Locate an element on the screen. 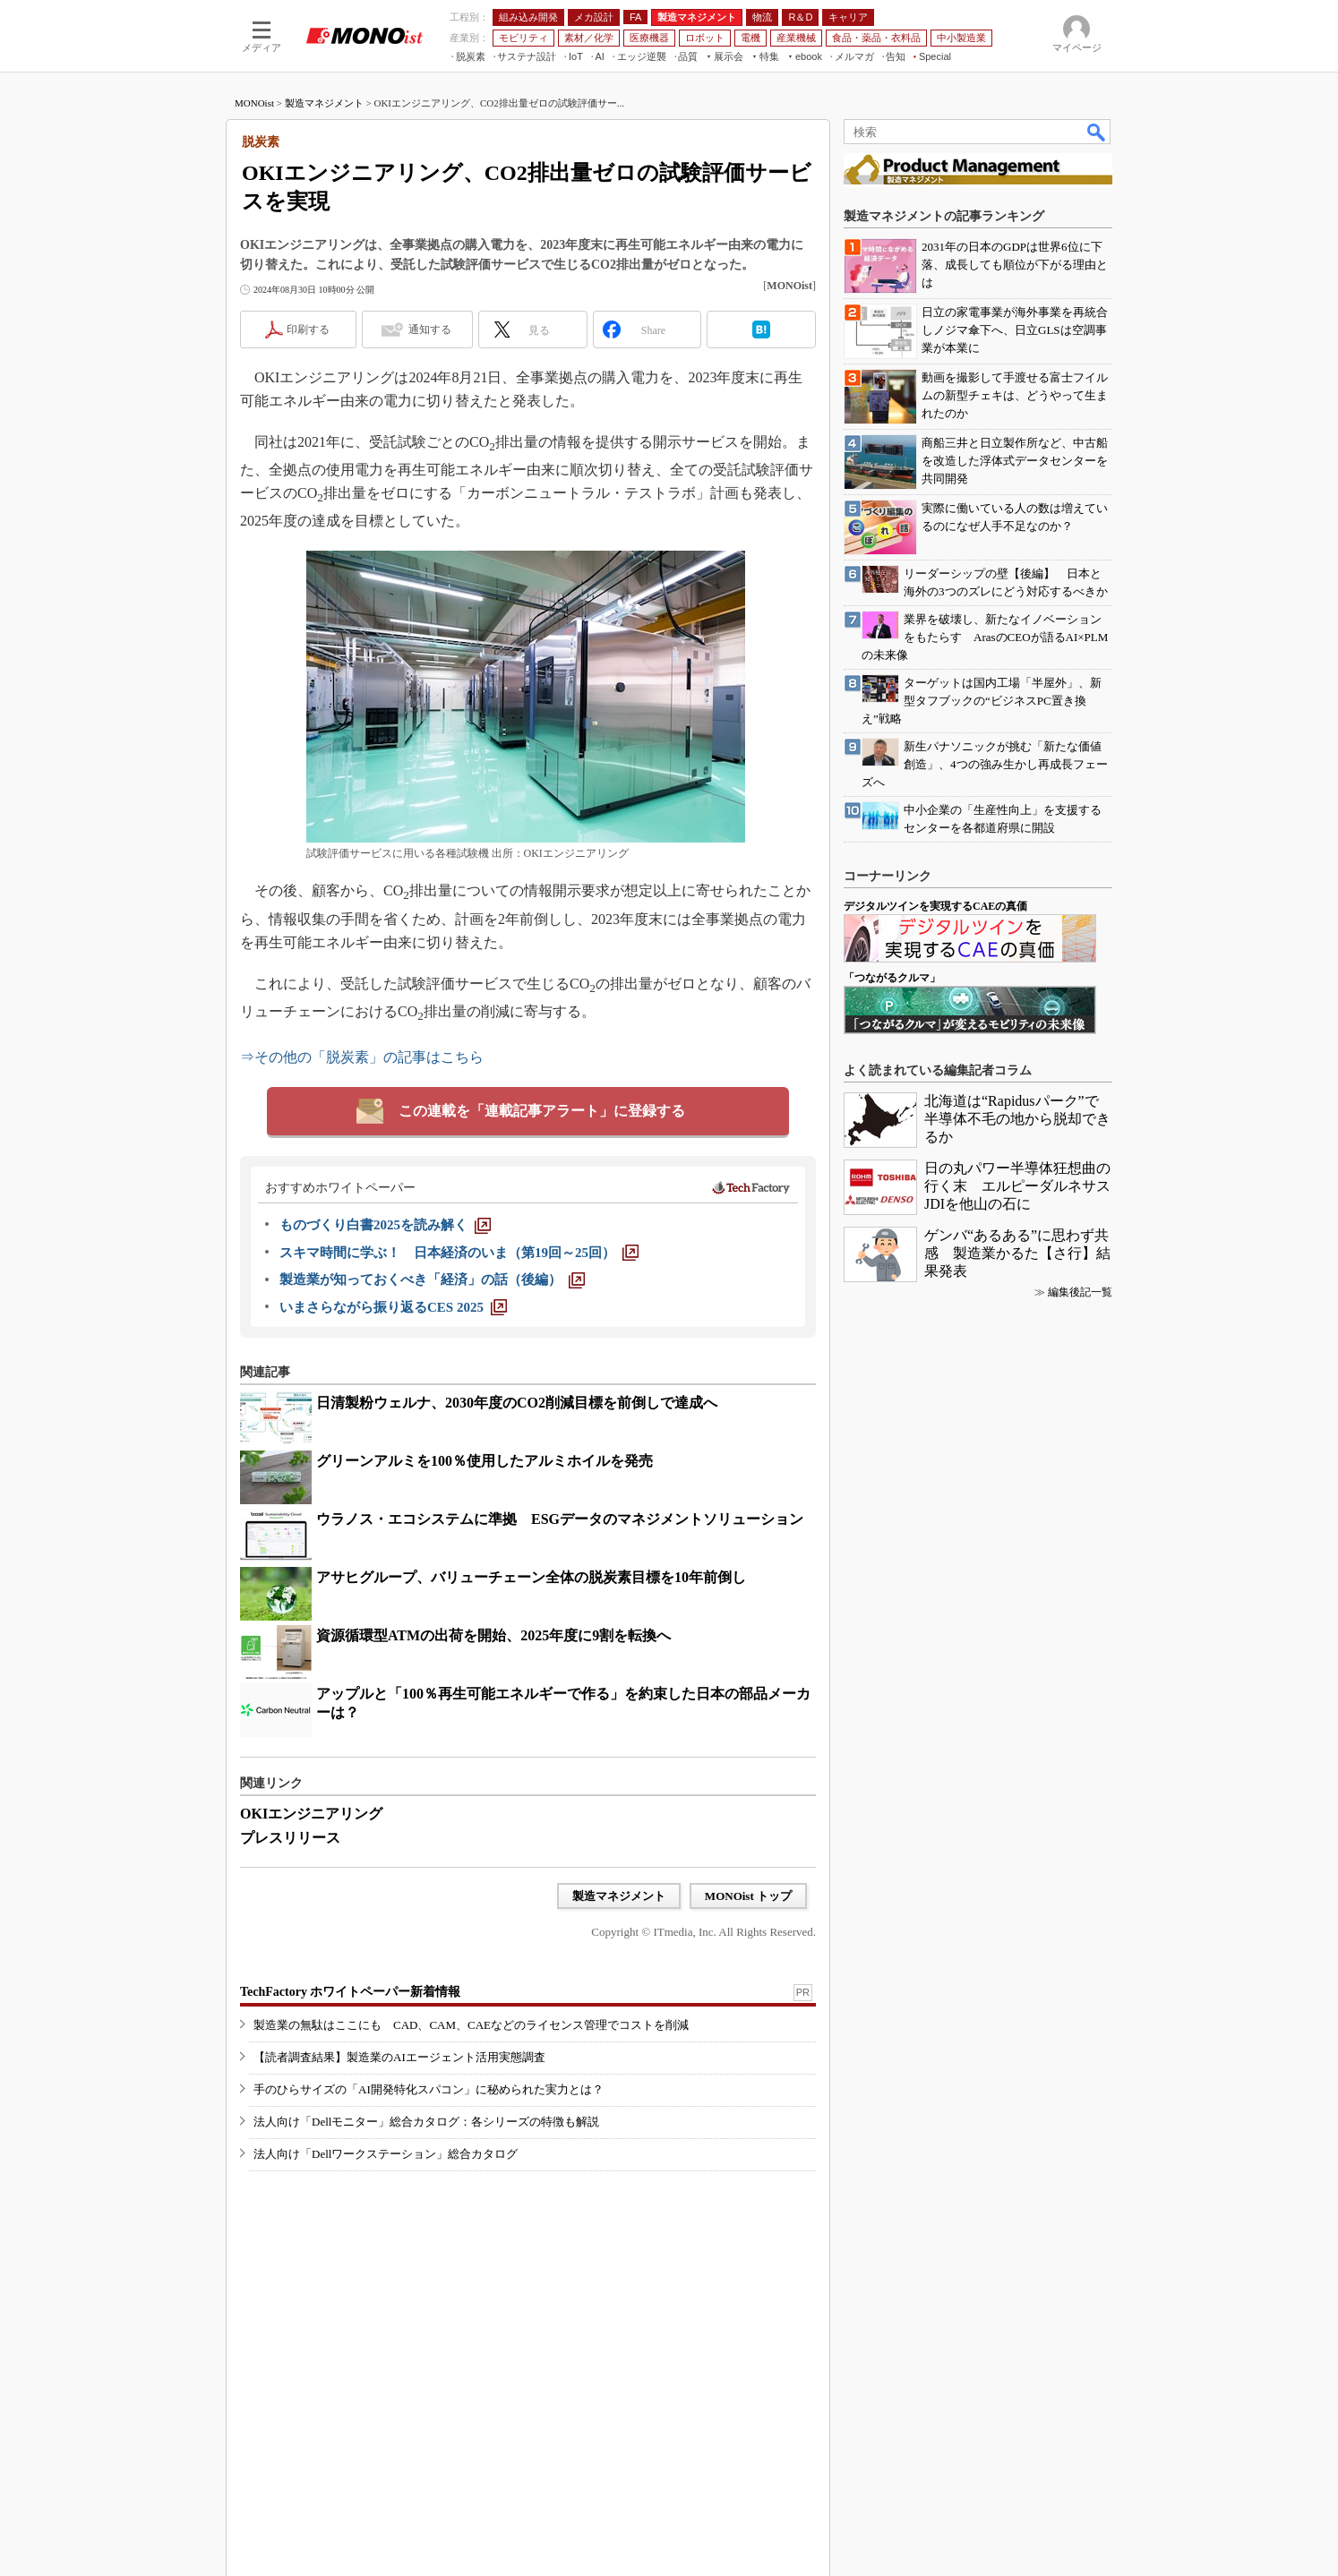  日清製粉ウェルナ、2030年度のCO2削減目標を前倒しで達成へ is located at coordinates (516, 1402).